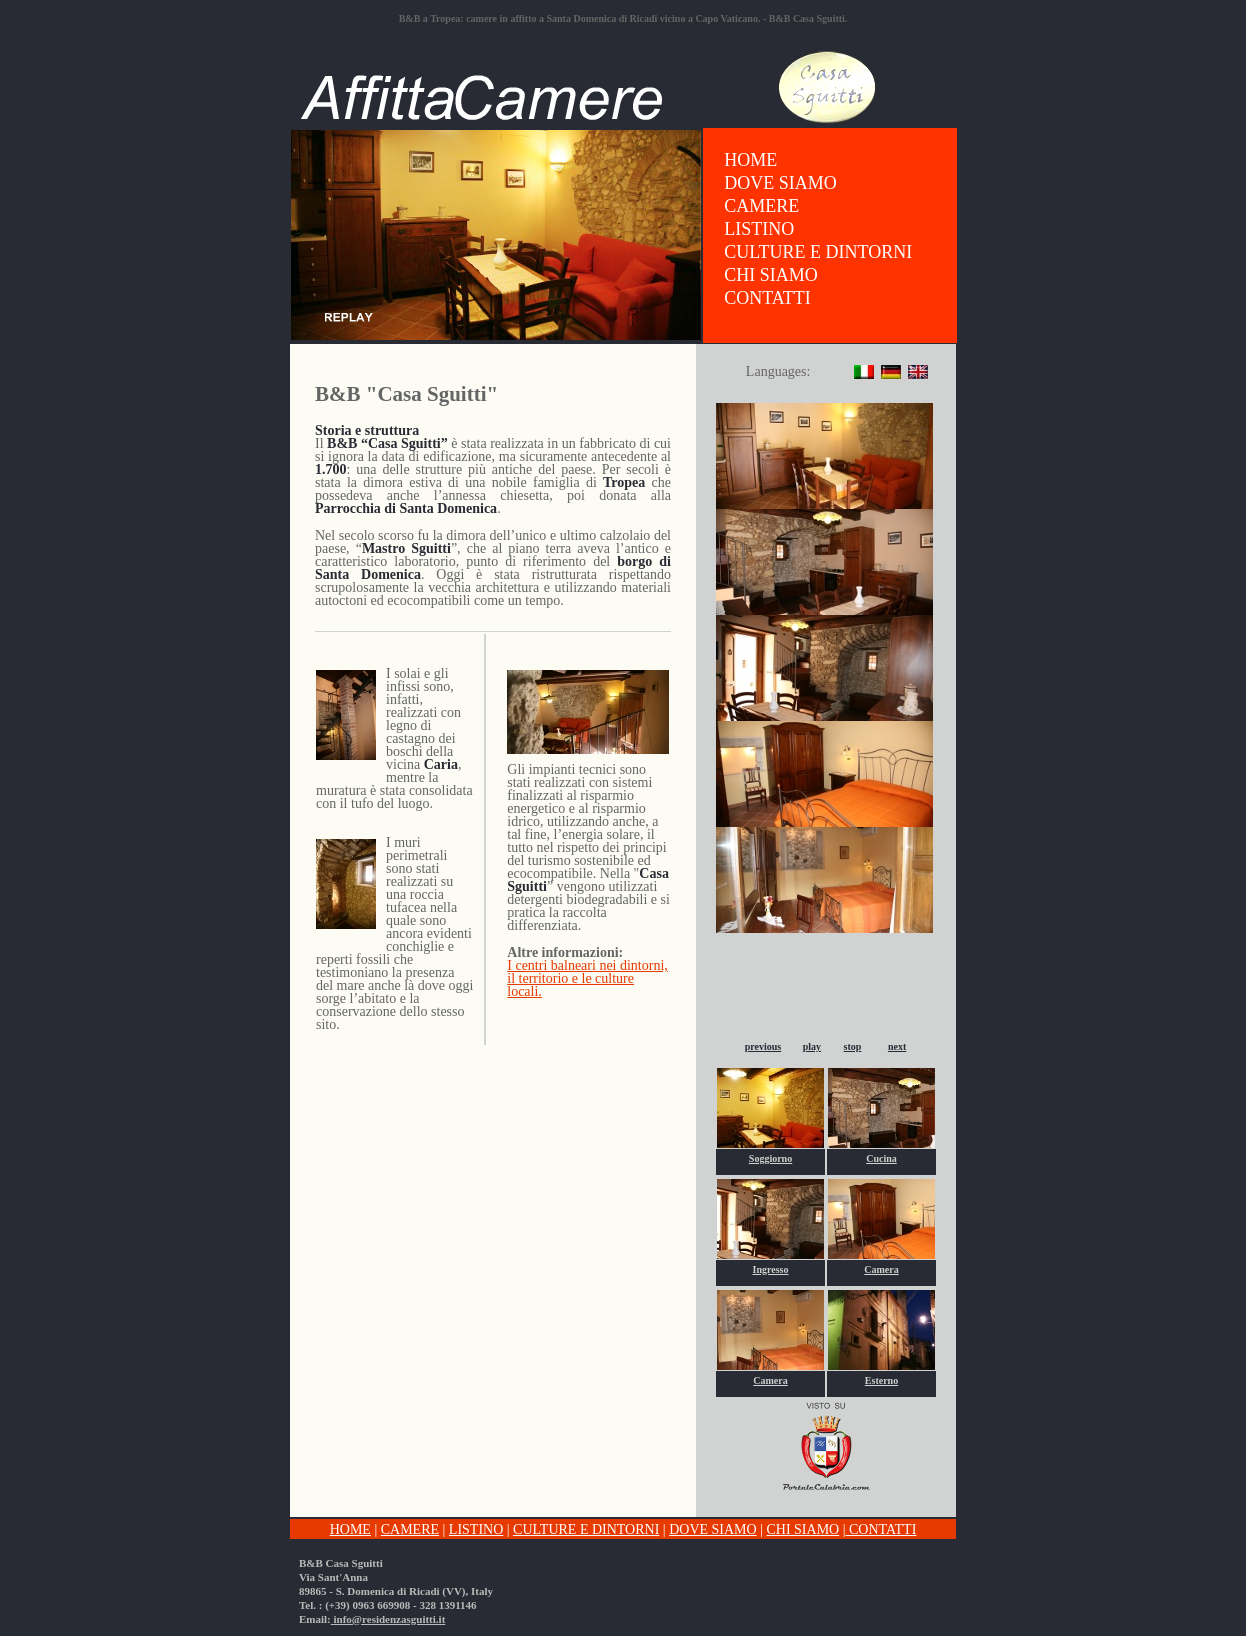 This screenshot has height=1636, width=1246. I want to click on HOME, so click(750, 160).